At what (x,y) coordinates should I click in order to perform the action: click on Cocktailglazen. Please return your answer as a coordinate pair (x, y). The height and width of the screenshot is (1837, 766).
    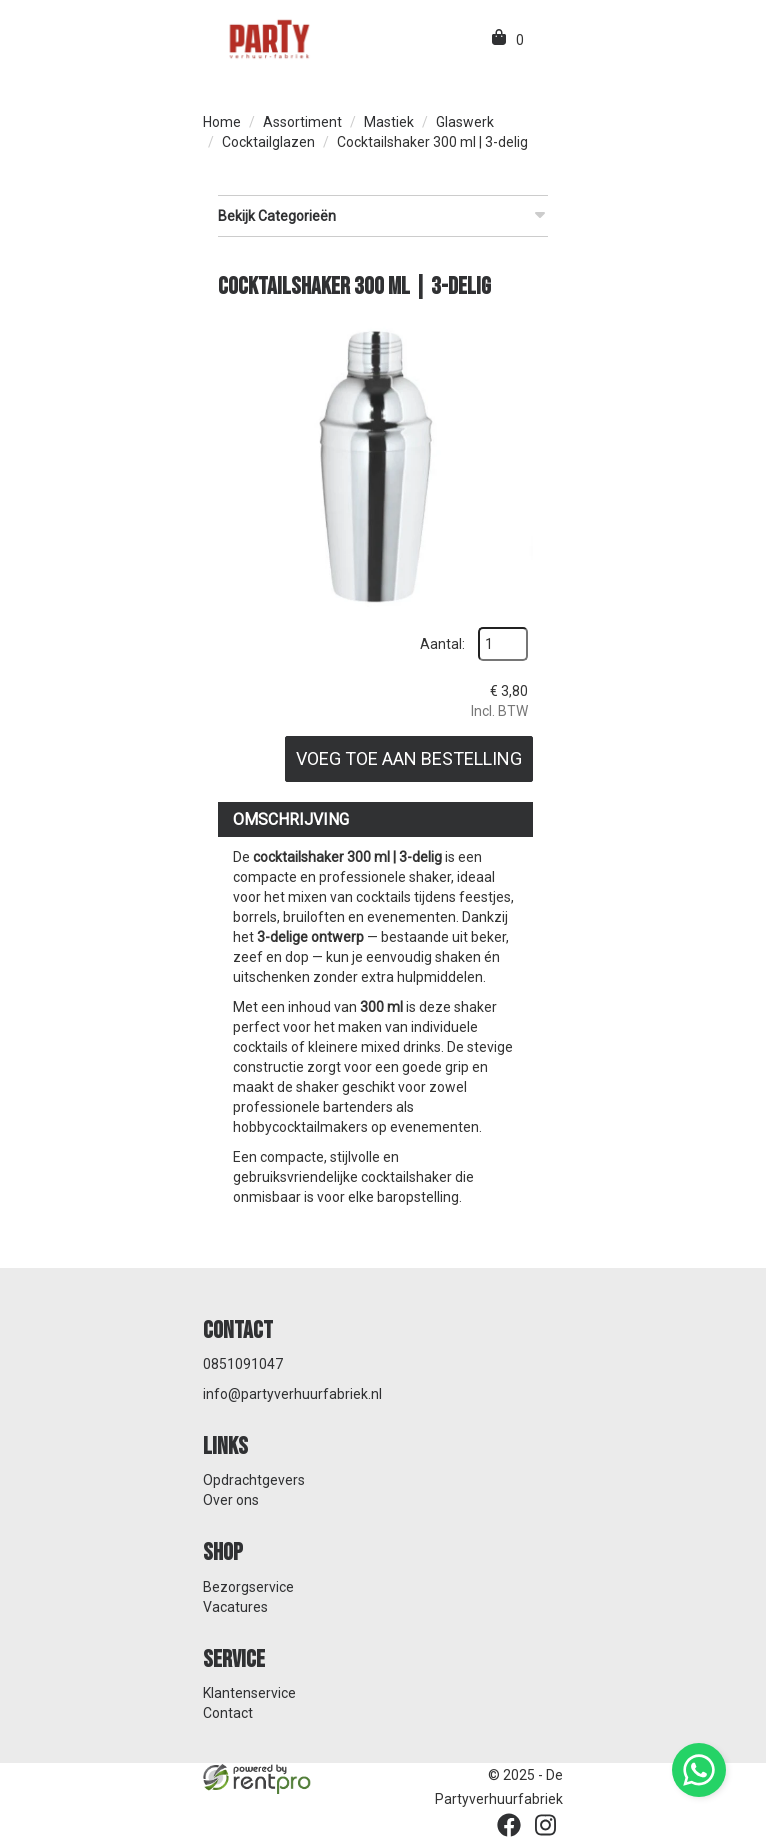
    Looking at the image, I should click on (268, 142).